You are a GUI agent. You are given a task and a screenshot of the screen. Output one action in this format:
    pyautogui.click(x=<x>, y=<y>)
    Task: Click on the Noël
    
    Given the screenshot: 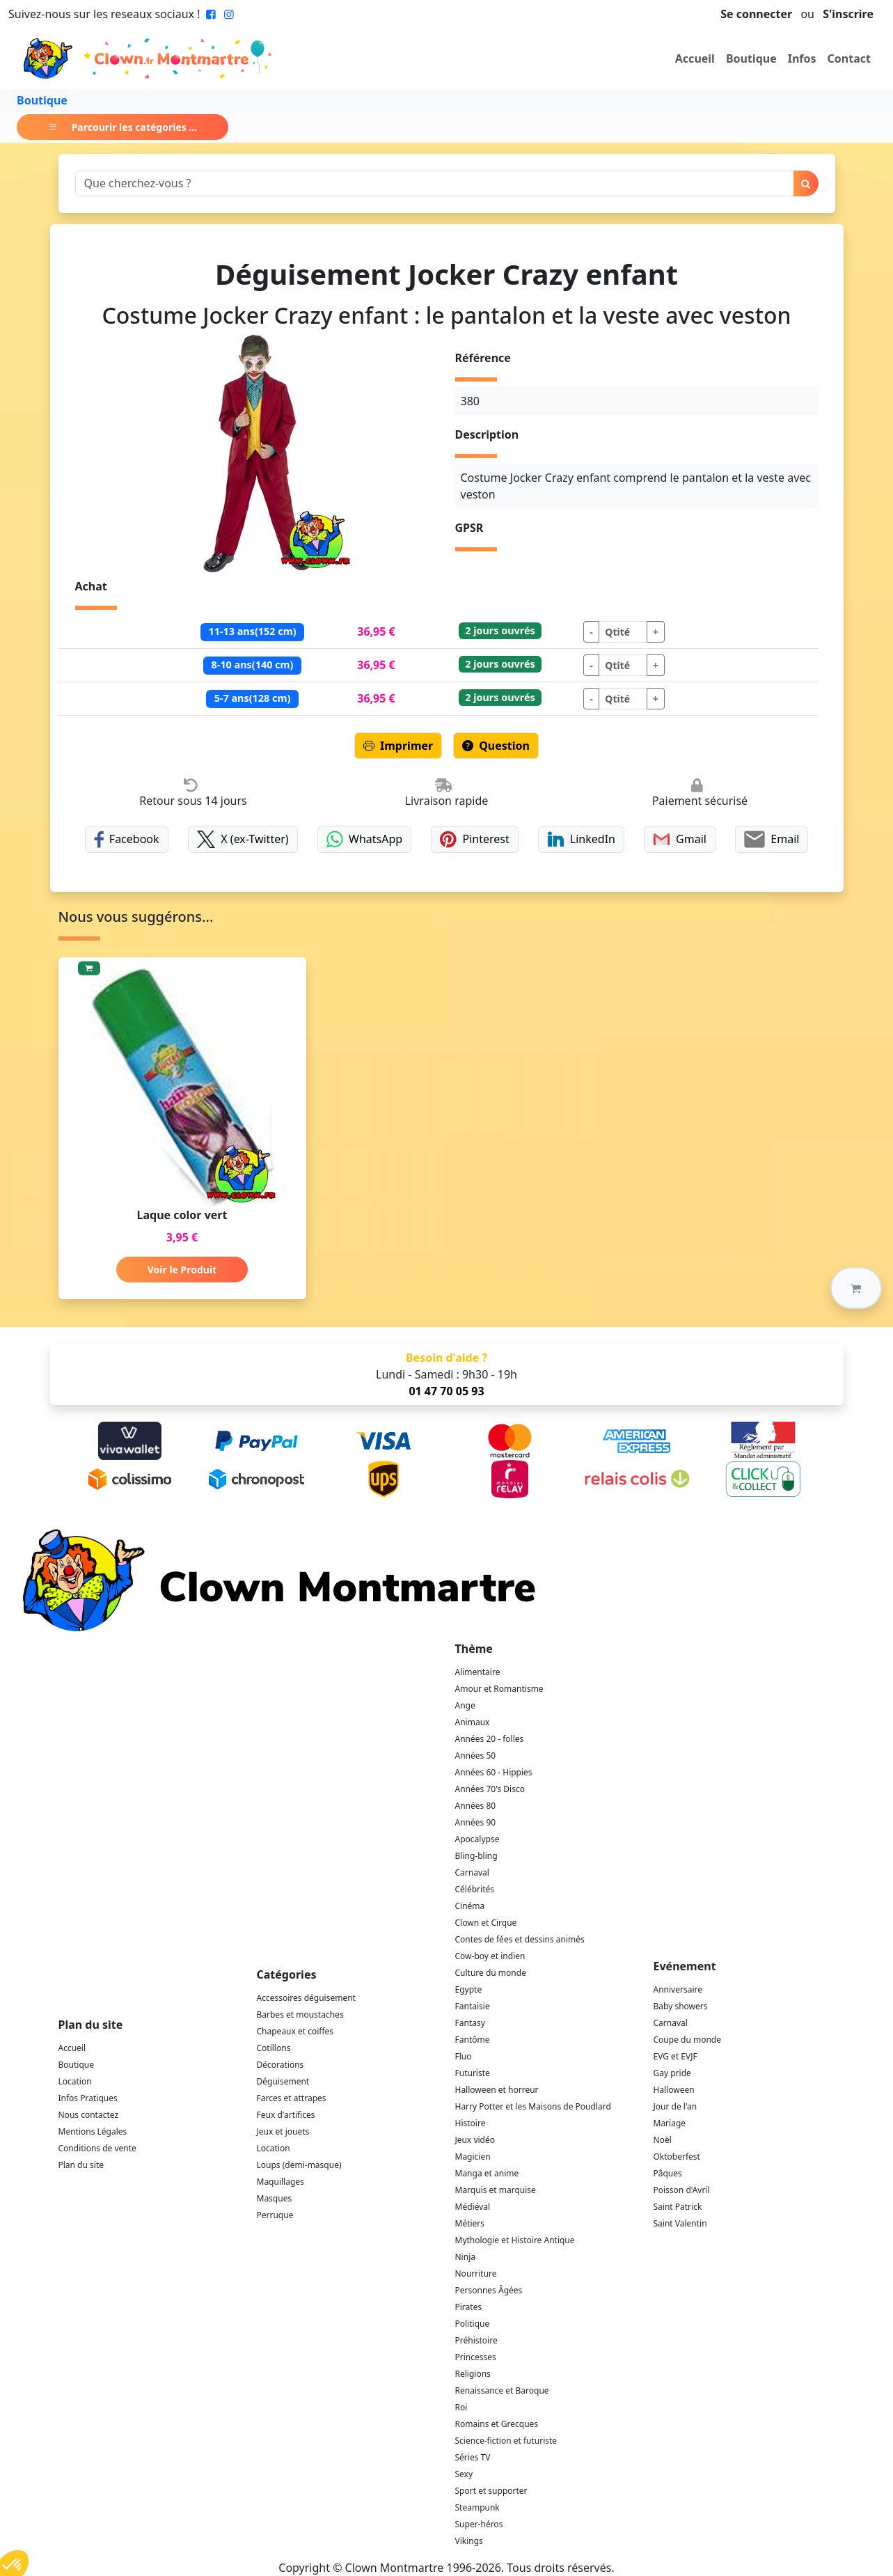 What is the action you would take?
    pyautogui.click(x=663, y=2140)
    